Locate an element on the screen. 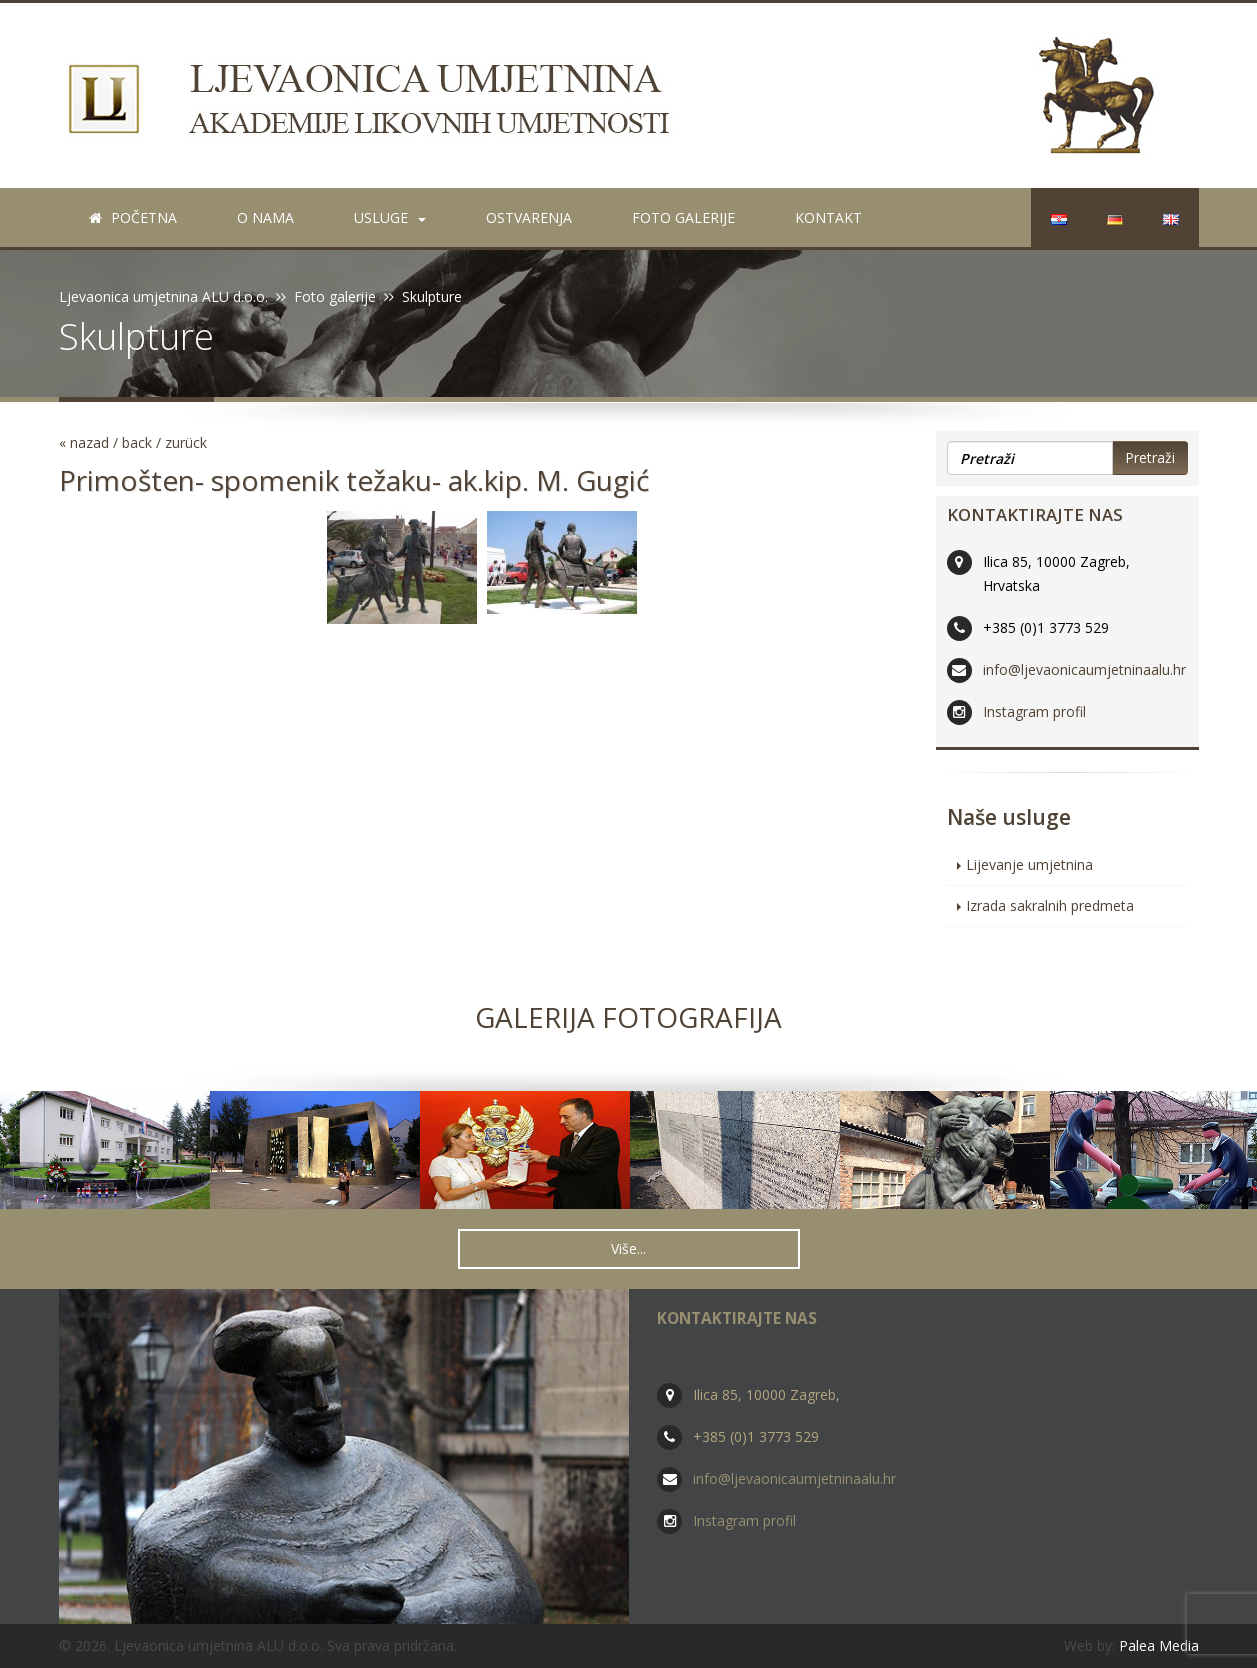 The width and height of the screenshot is (1257, 1668). Galerija fotografija is located at coordinates (628, 1017).